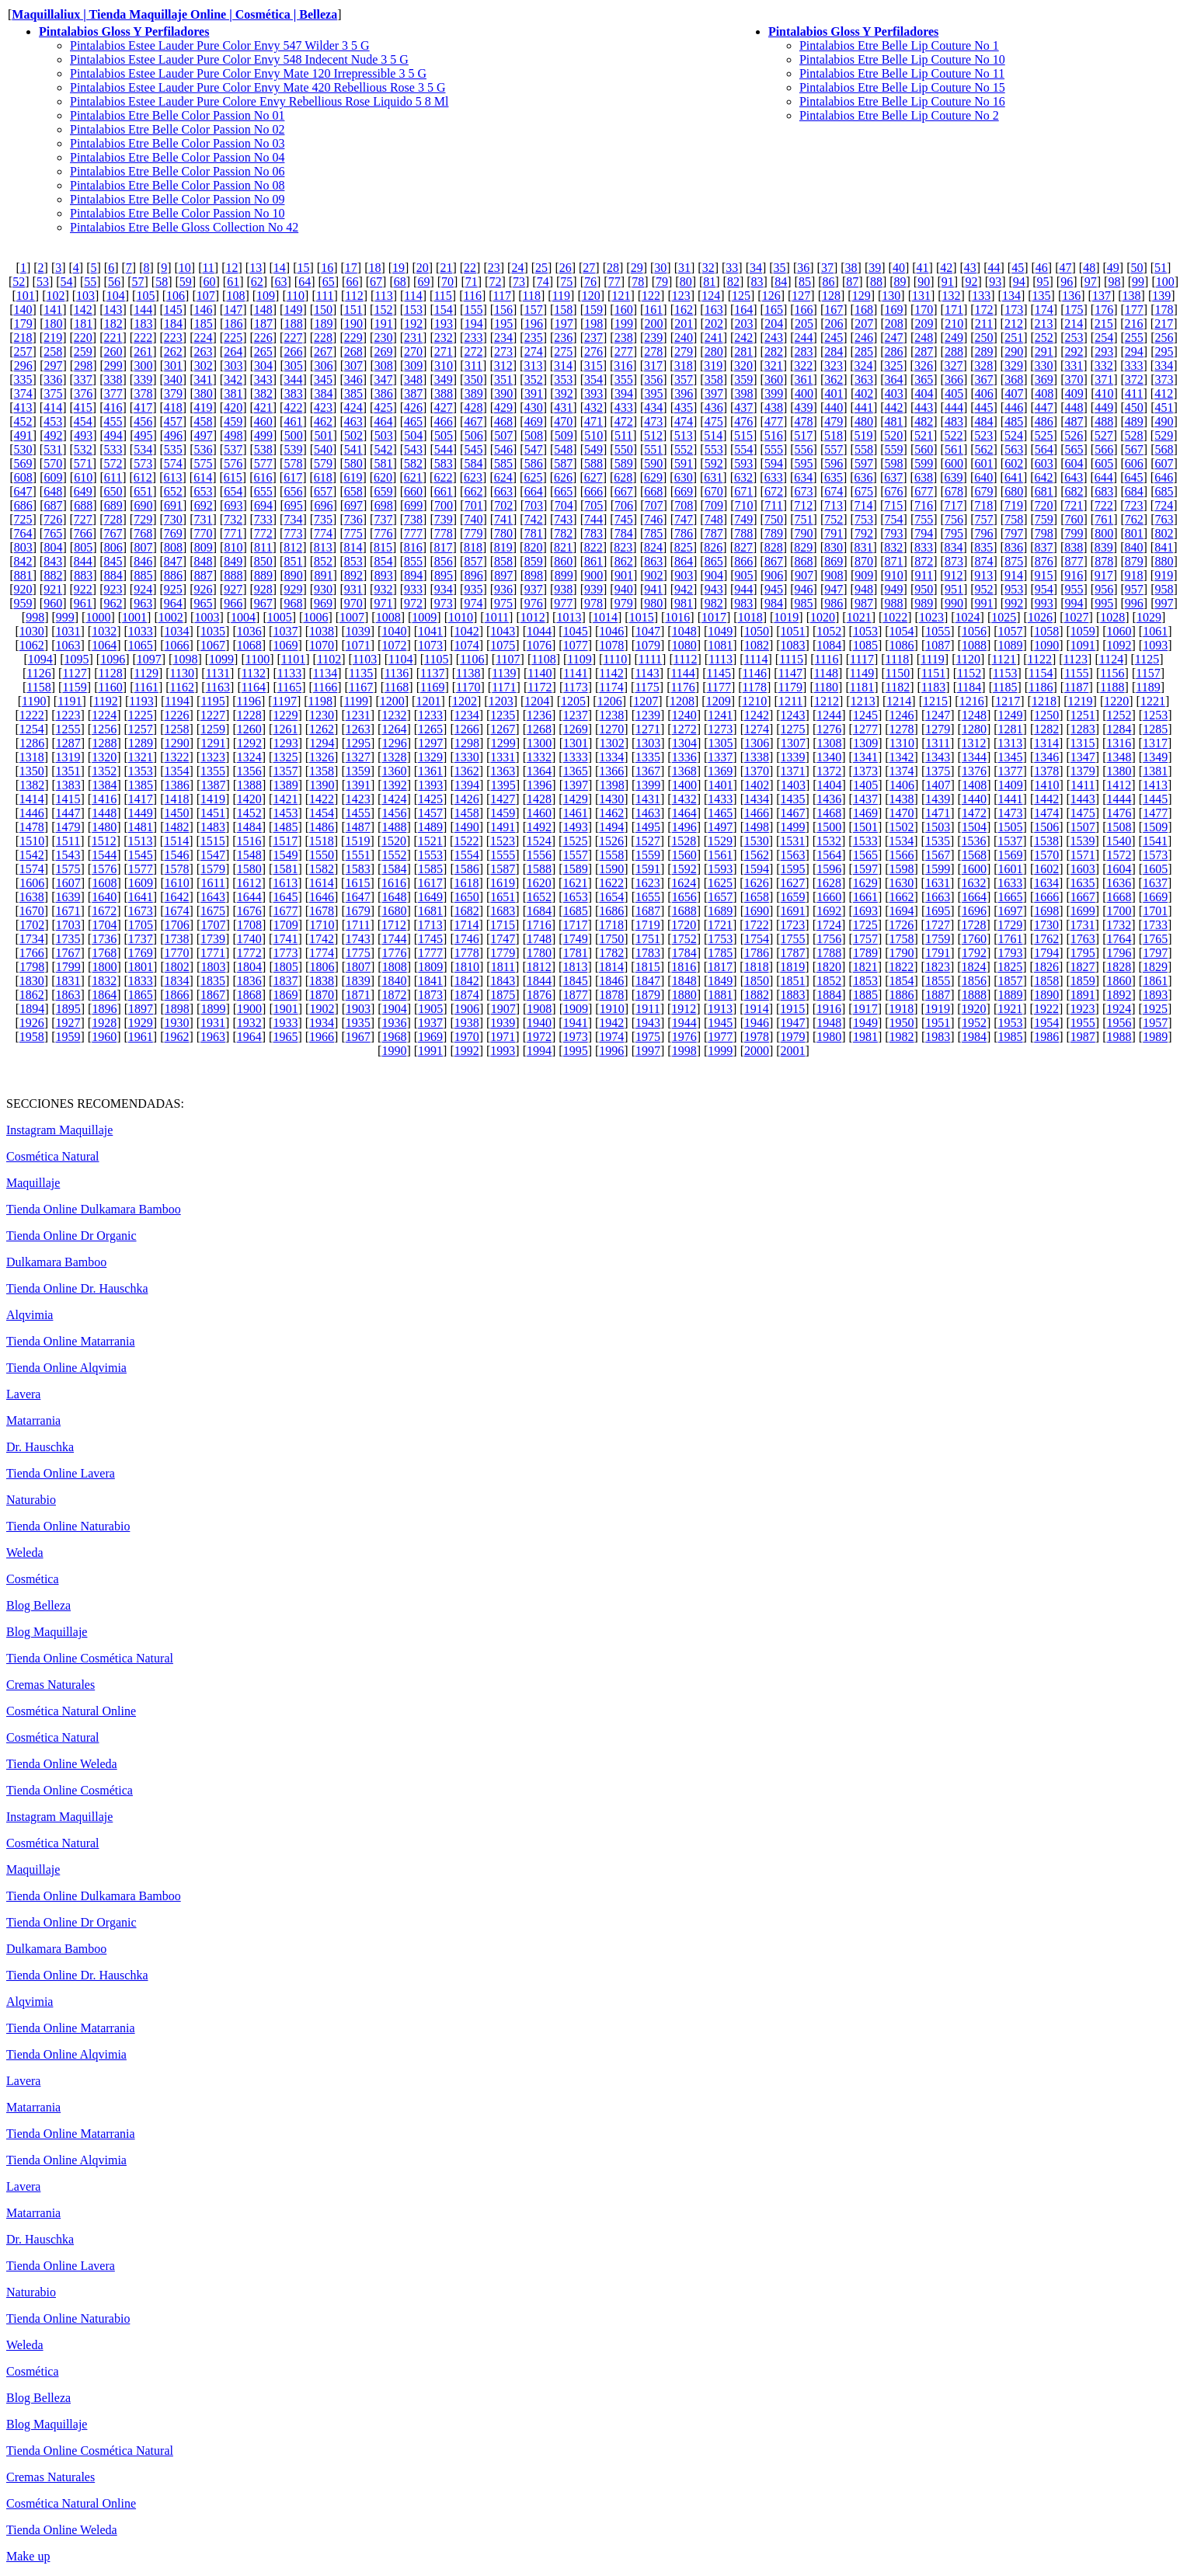 The width and height of the screenshot is (1187, 2576). What do you see at coordinates (502, 868) in the screenshot?
I see `1587` at bounding box center [502, 868].